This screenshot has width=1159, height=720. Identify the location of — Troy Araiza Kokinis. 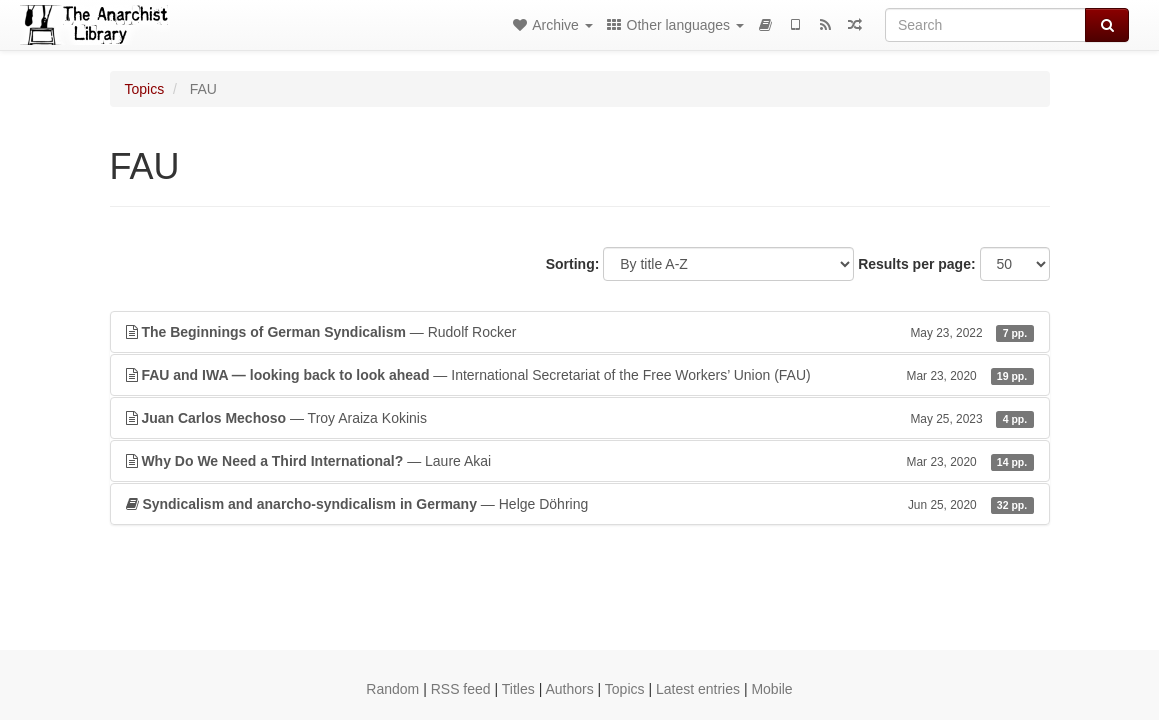
(580, 418).